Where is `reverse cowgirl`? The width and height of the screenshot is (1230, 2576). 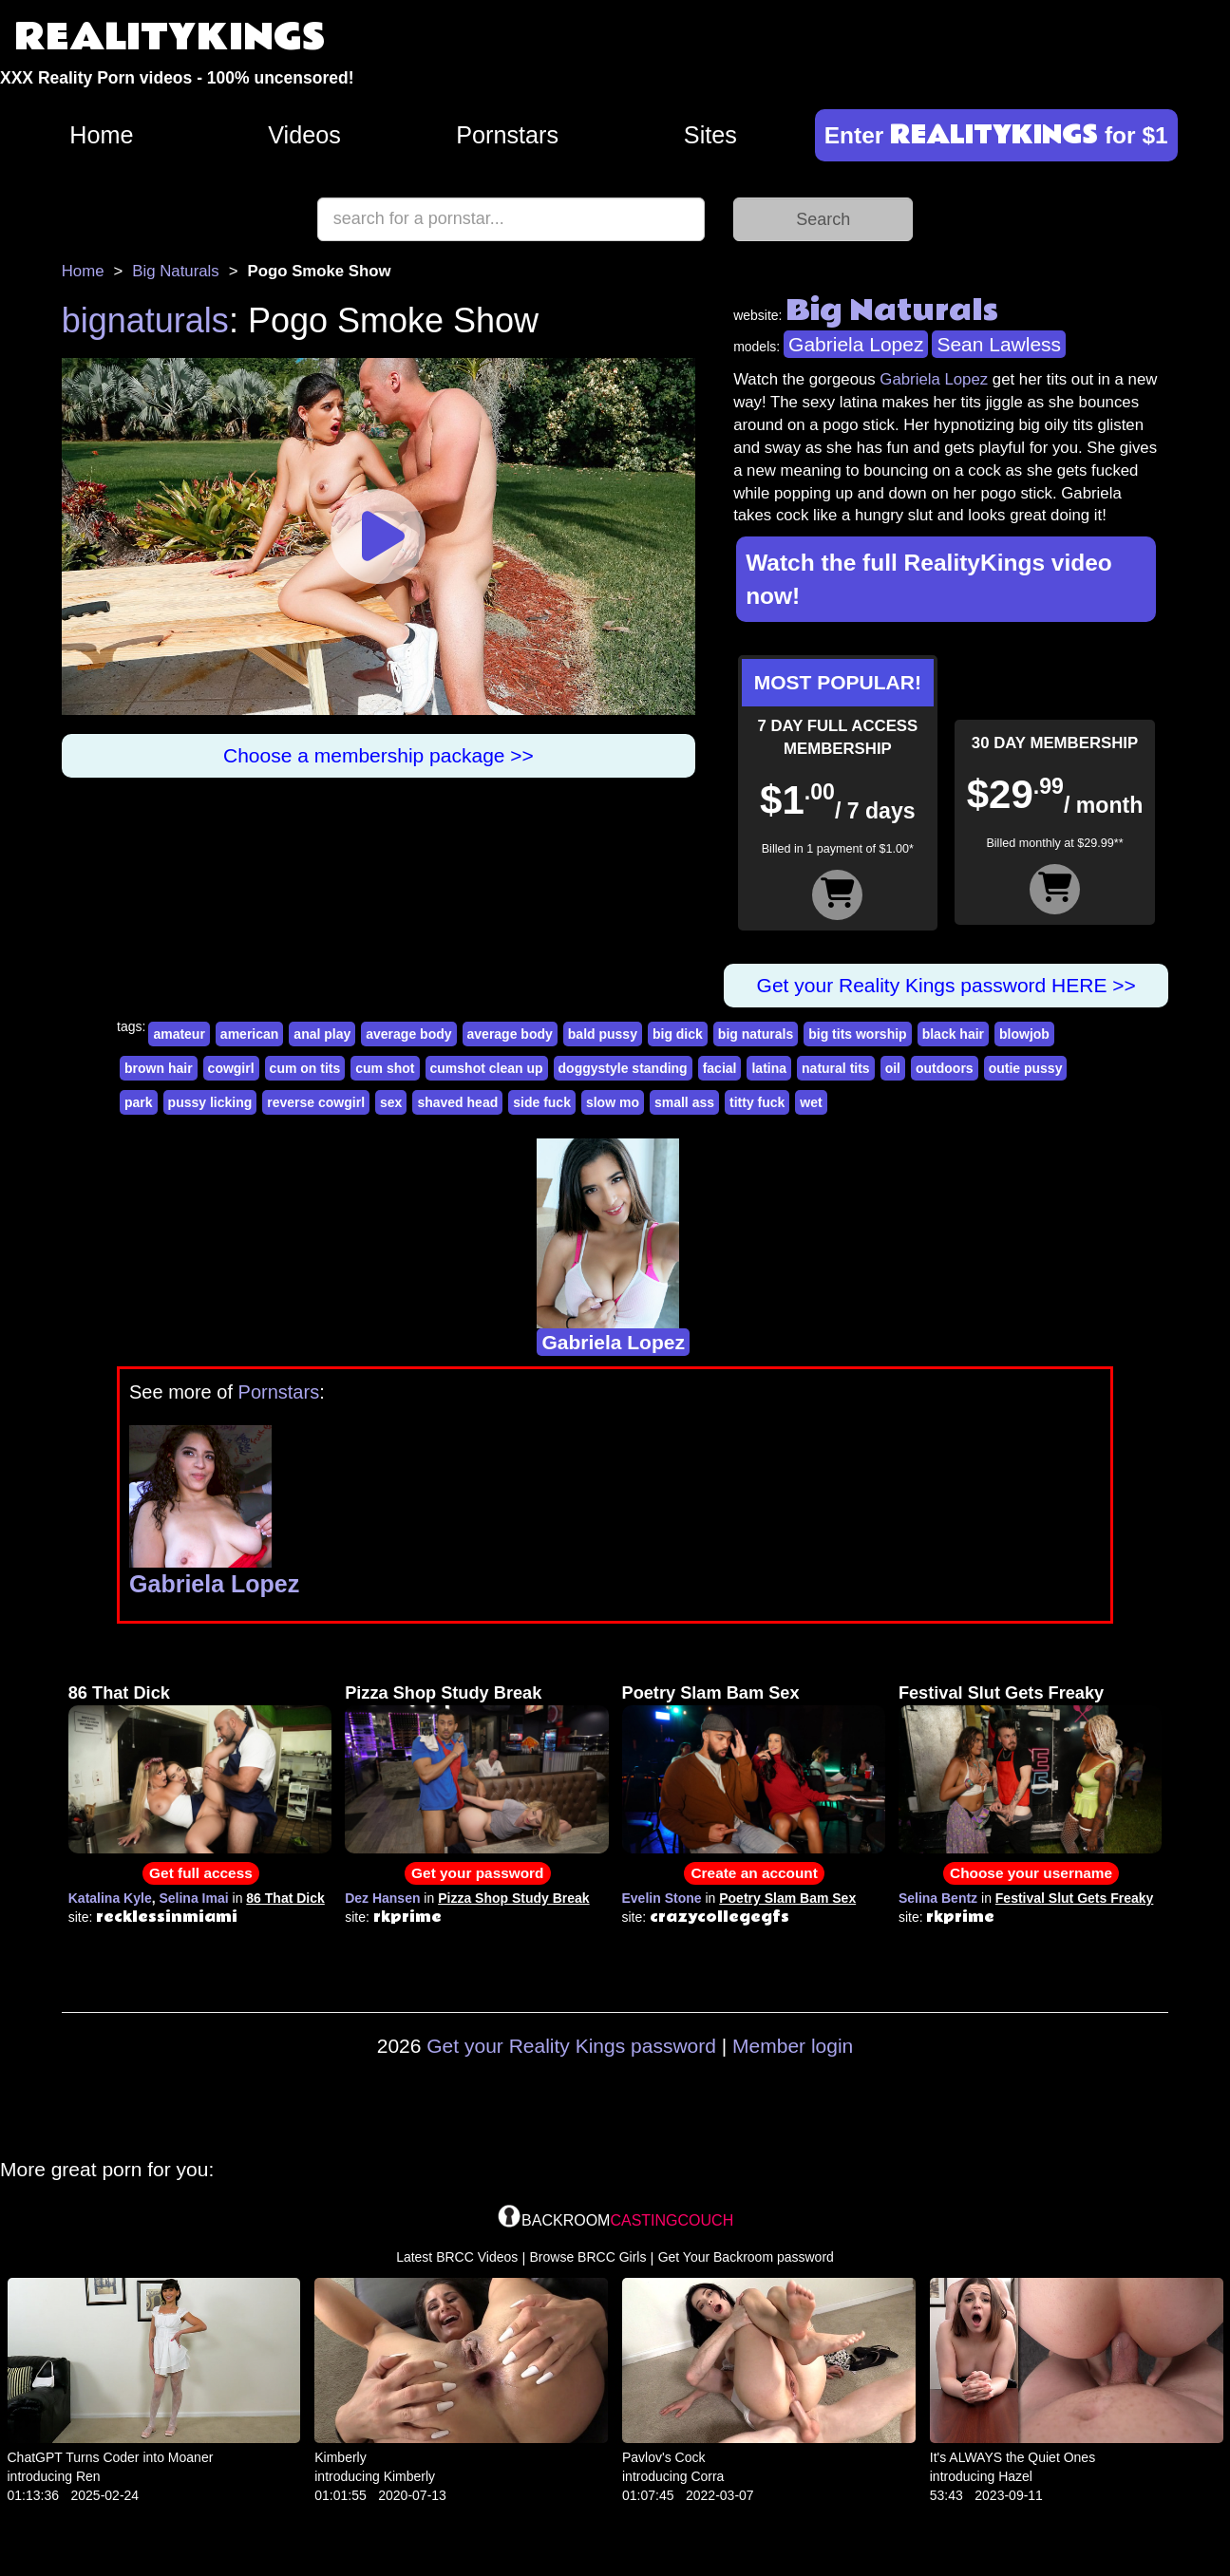 reverse cowgirl is located at coordinates (316, 1102).